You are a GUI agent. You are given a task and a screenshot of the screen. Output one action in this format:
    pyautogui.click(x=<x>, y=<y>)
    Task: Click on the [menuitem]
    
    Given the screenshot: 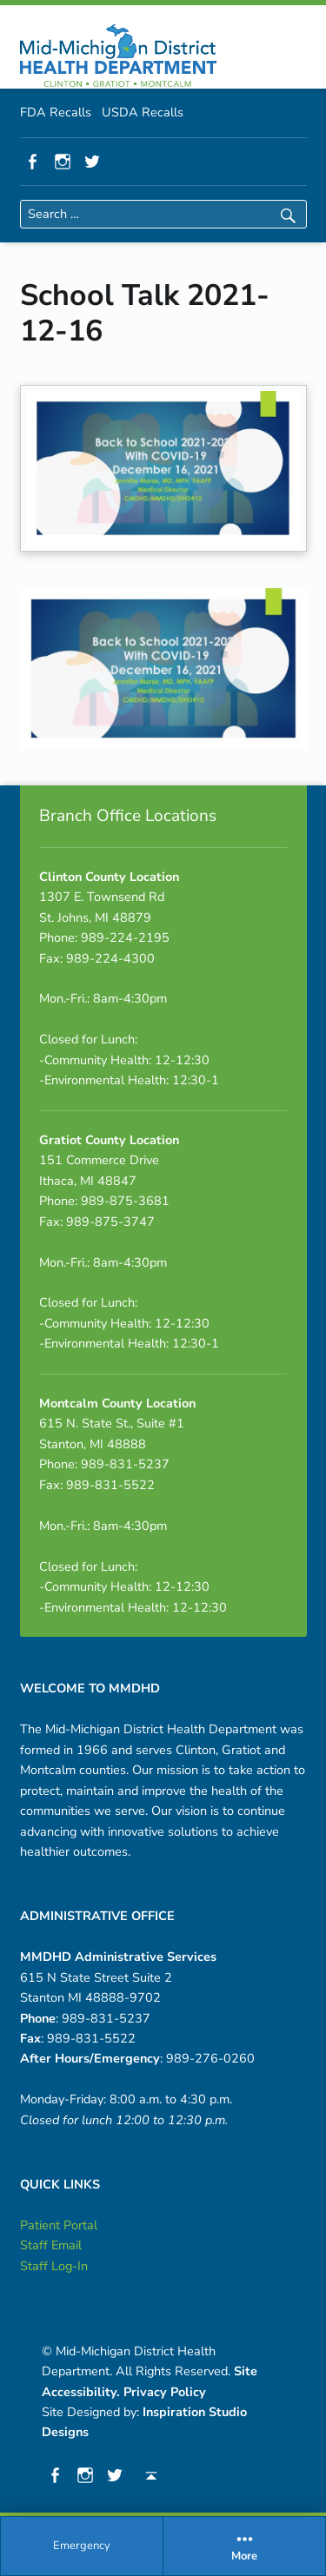 What is the action you would take?
    pyautogui.click(x=82, y=2546)
    